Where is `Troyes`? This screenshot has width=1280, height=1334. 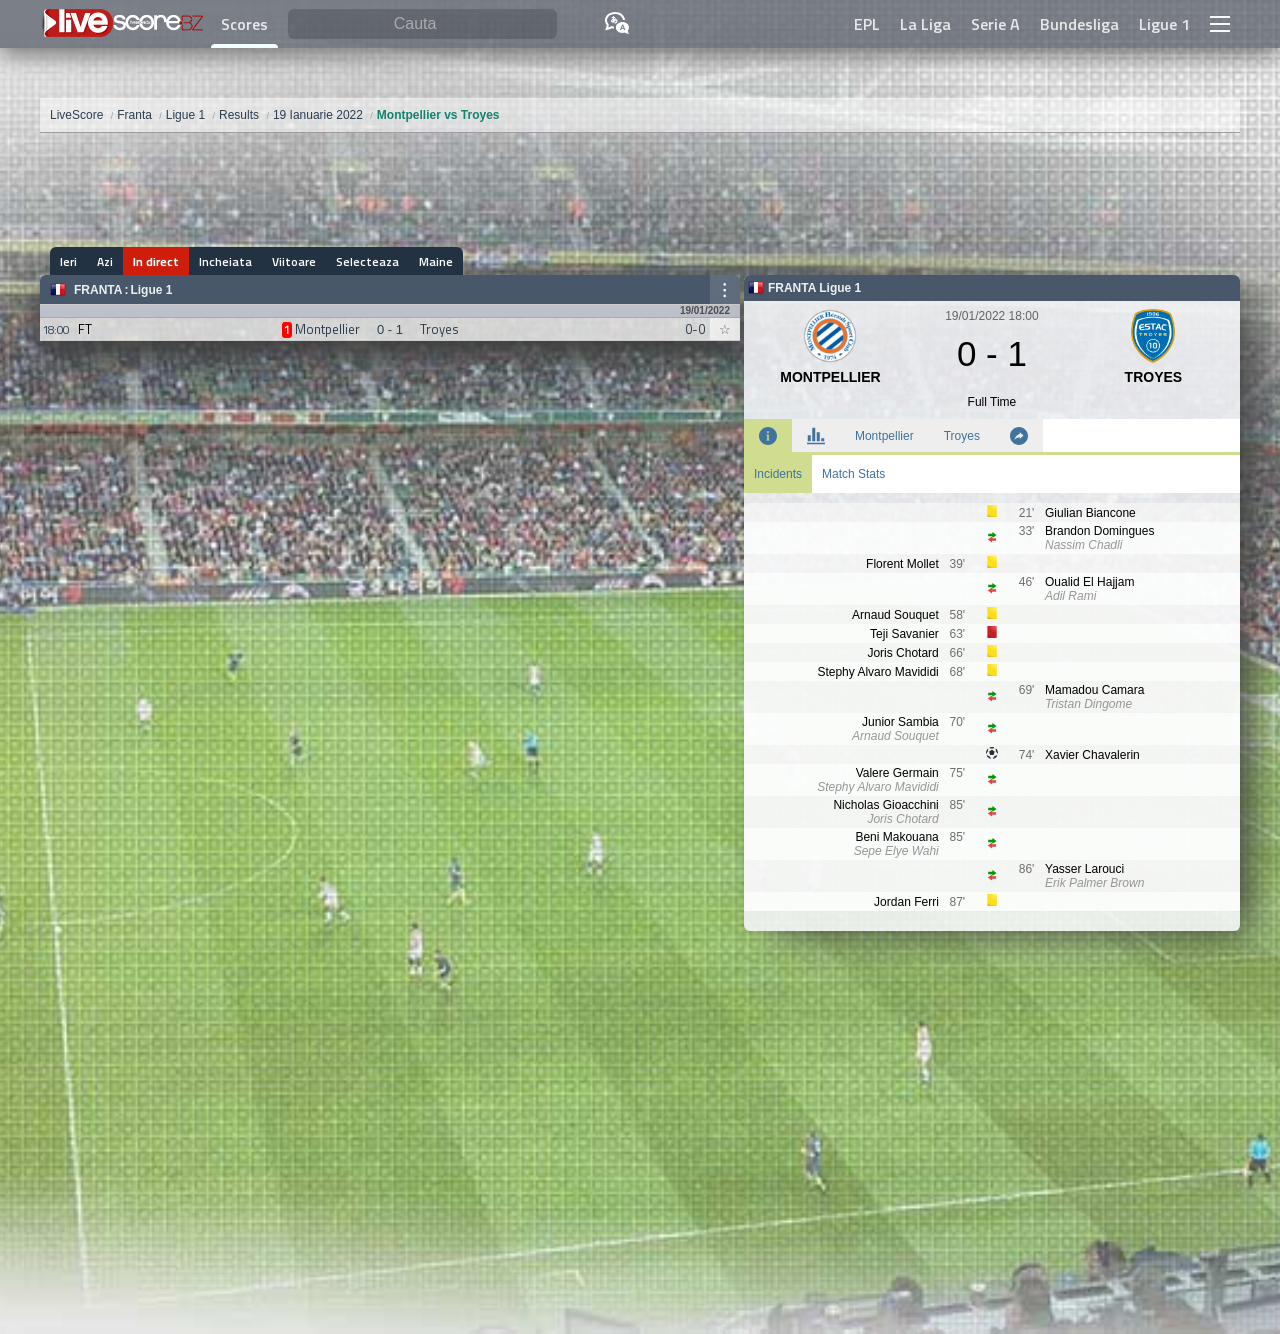
Troyes is located at coordinates (962, 436).